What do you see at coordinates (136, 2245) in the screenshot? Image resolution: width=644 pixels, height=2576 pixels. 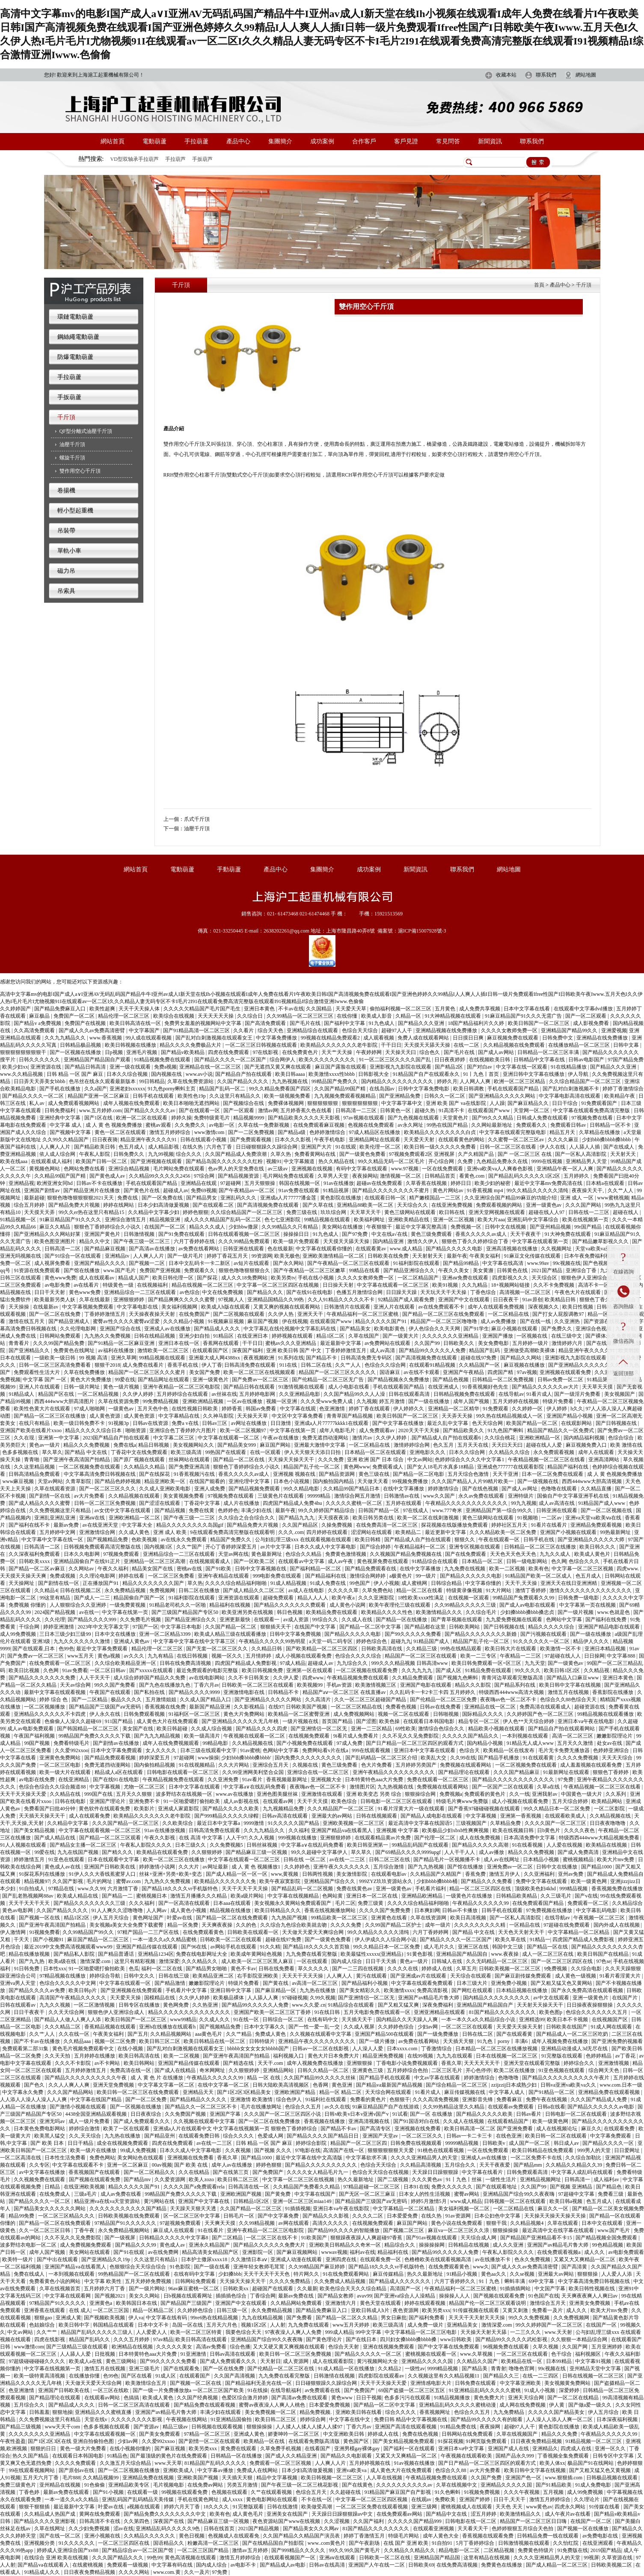 I see `国产精品久久久99` at bounding box center [136, 2245].